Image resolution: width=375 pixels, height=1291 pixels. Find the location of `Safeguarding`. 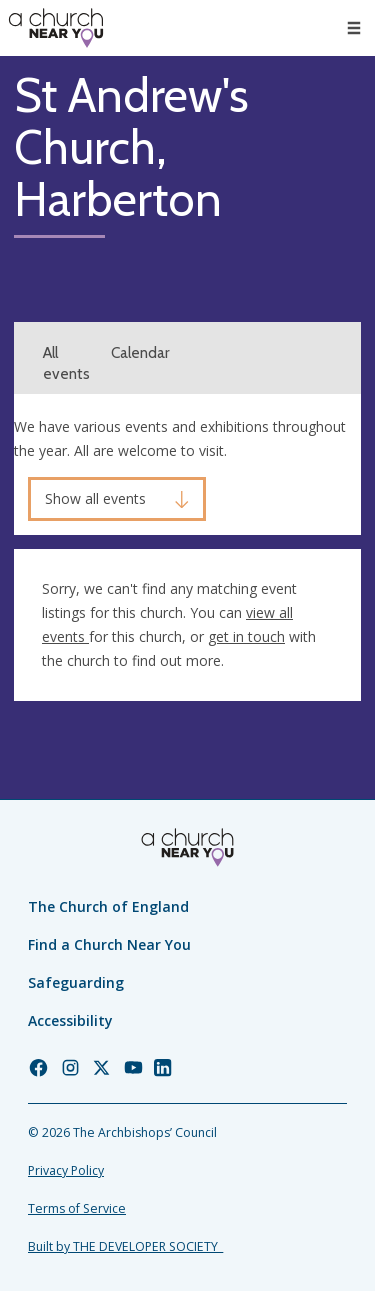

Safeguarding is located at coordinates (76, 982).